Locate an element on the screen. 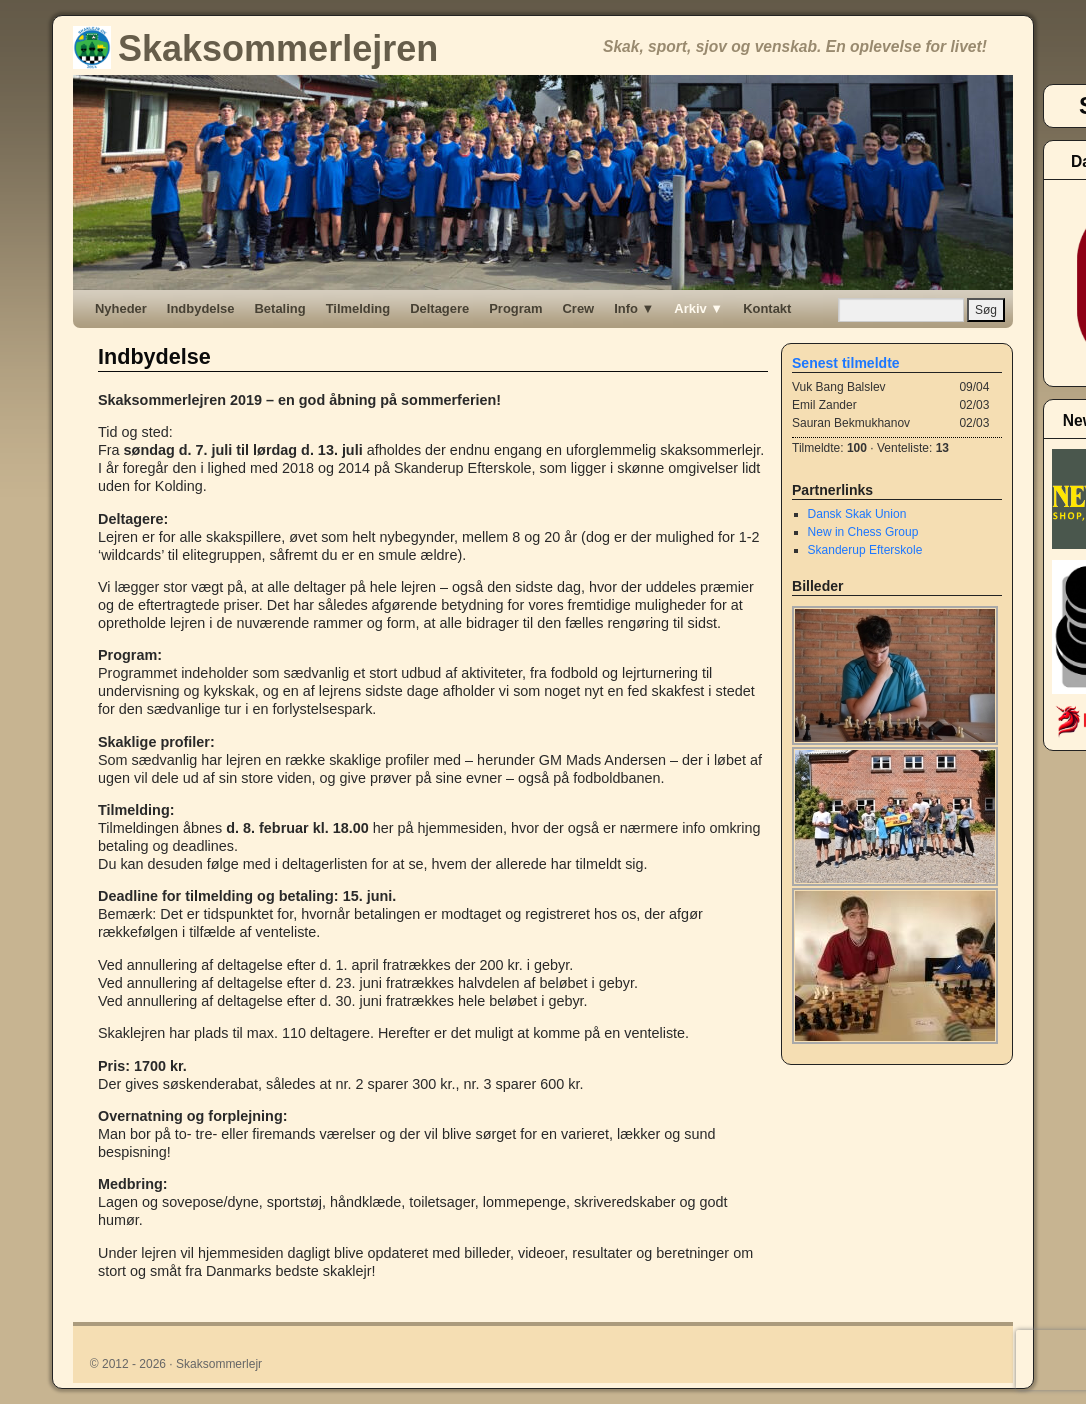 Image resolution: width=1086 pixels, height=1404 pixels. Skaksommerlejren is located at coordinates (255, 48).